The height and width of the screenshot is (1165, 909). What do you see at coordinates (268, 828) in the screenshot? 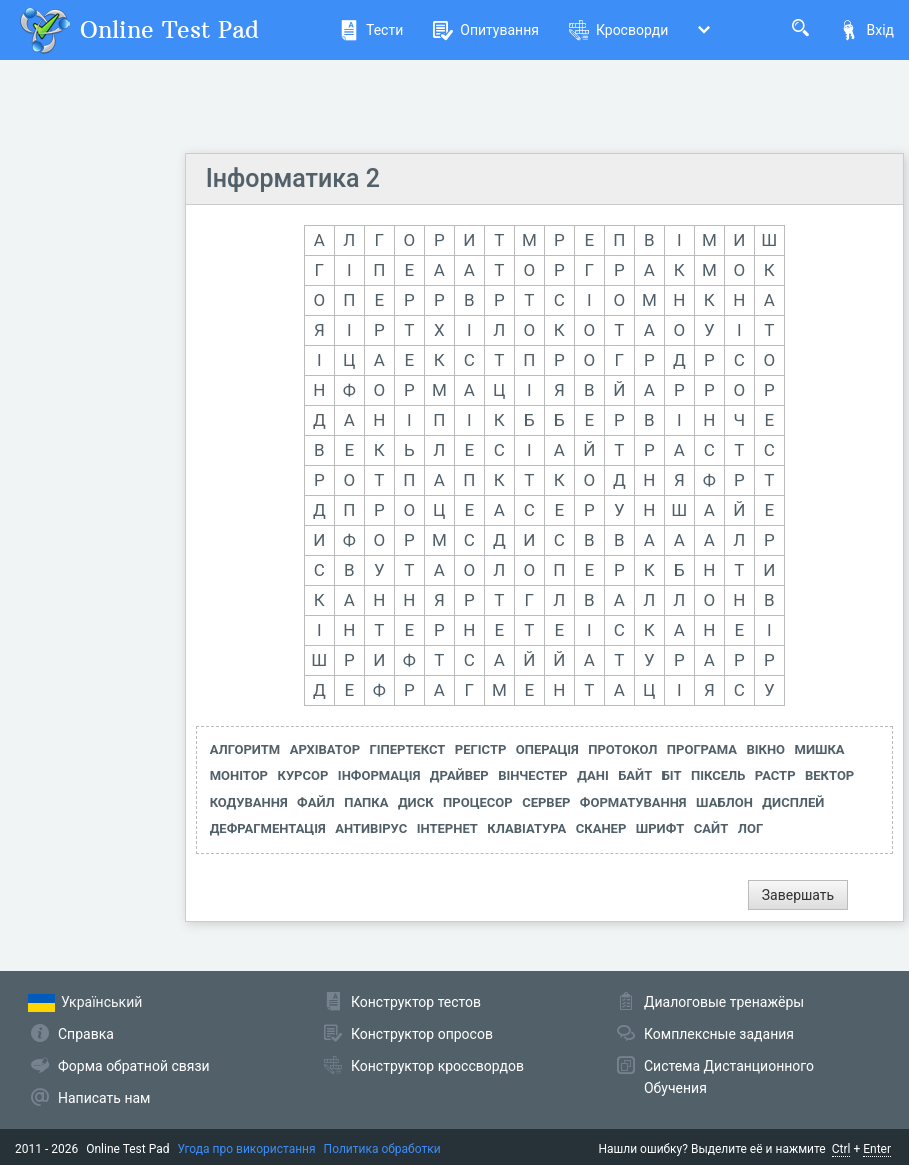
I see `ДЕФРАГМЕНТАЦІЯ` at bounding box center [268, 828].